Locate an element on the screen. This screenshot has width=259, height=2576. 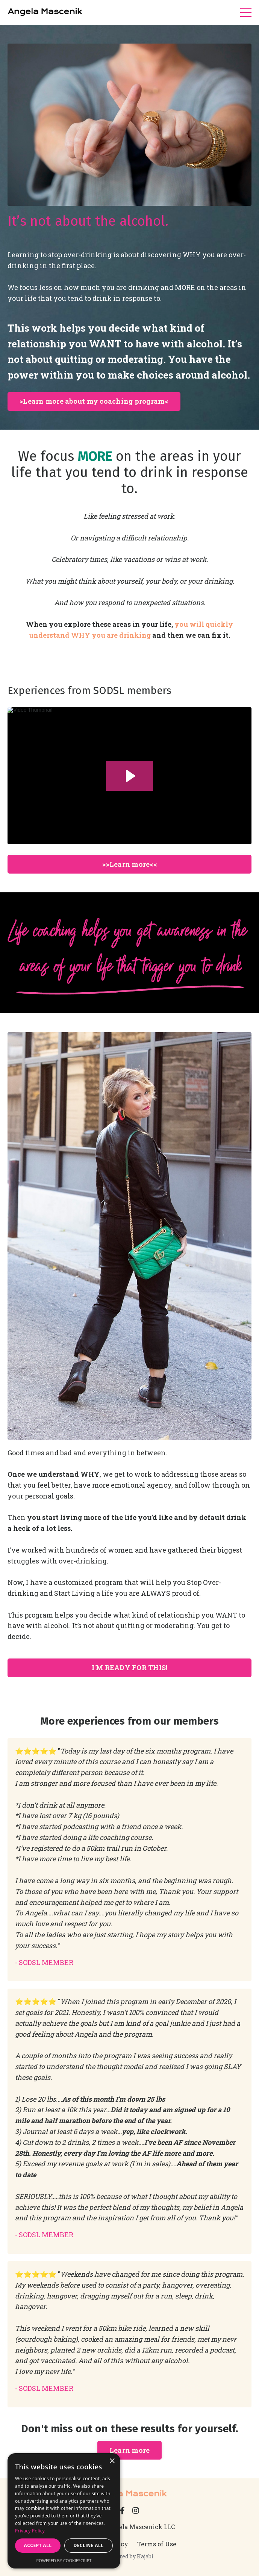
>Learn more about my coaching program< [button] is located at coordinates (94, 401).